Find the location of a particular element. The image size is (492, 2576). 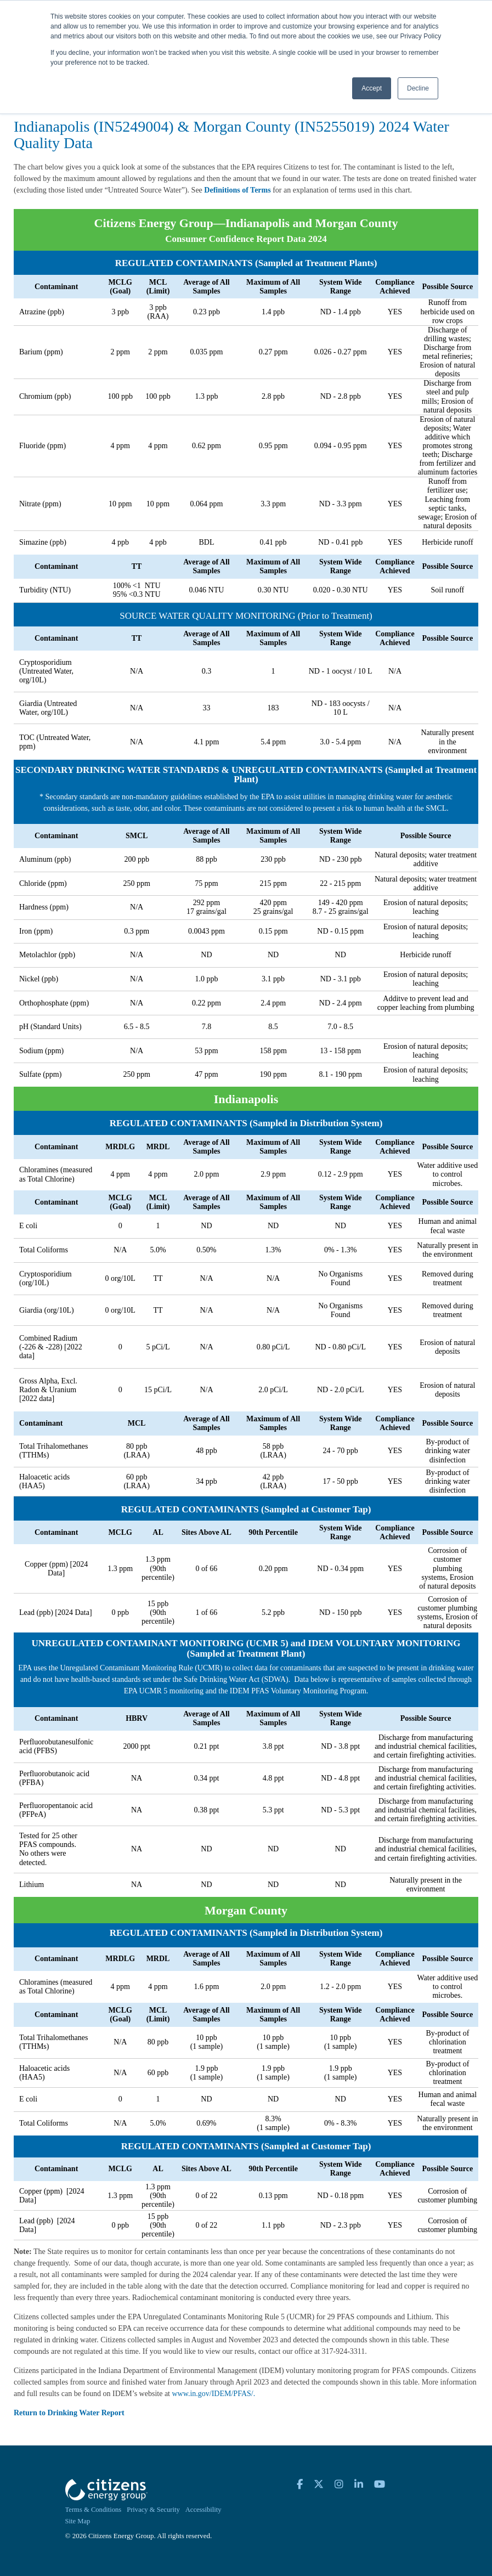

Return to Drinking Water Report is located at coordinates (69, 2413).